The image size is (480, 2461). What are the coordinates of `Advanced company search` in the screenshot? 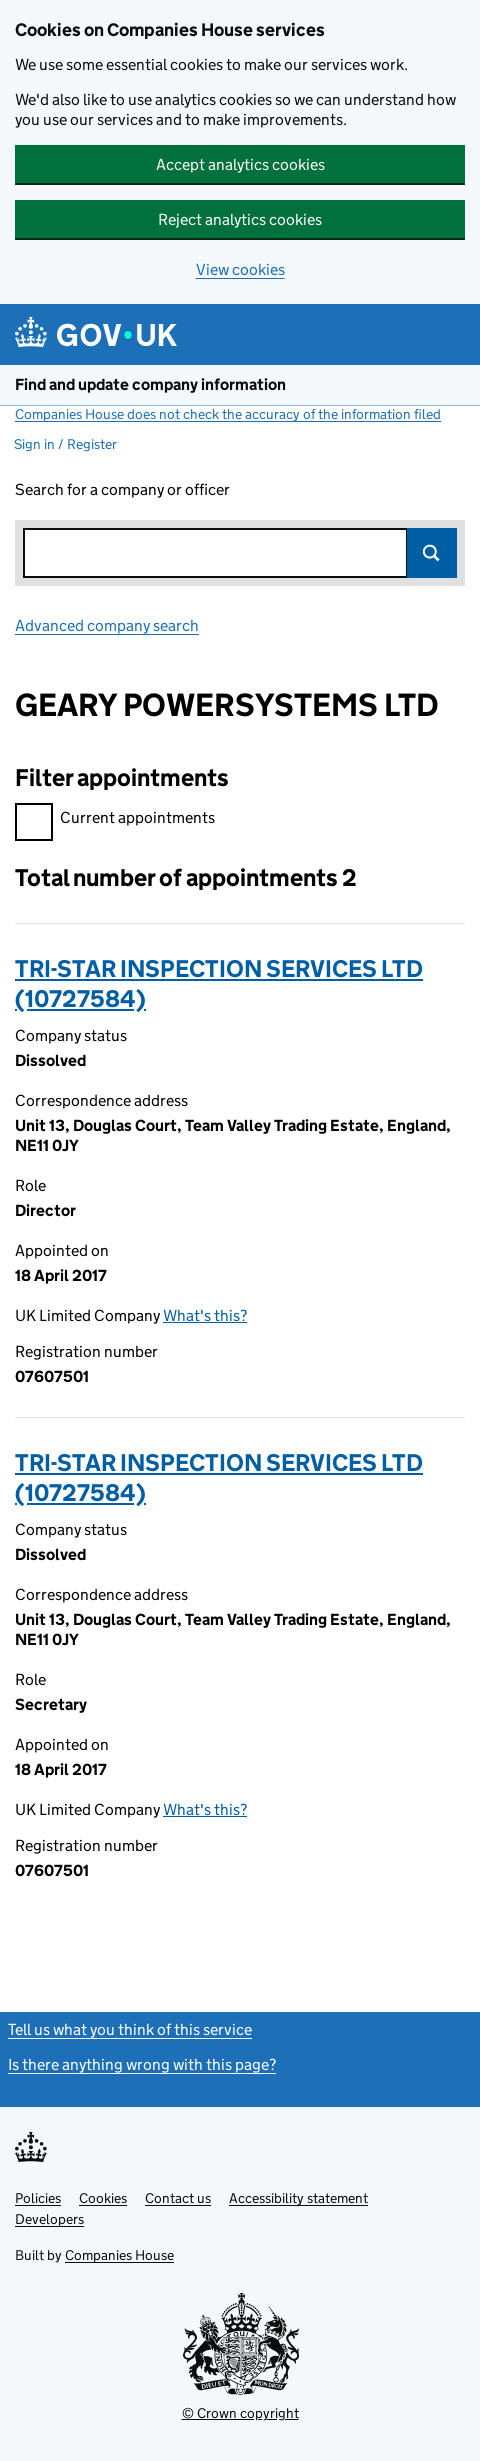 It's located at (107, 625).